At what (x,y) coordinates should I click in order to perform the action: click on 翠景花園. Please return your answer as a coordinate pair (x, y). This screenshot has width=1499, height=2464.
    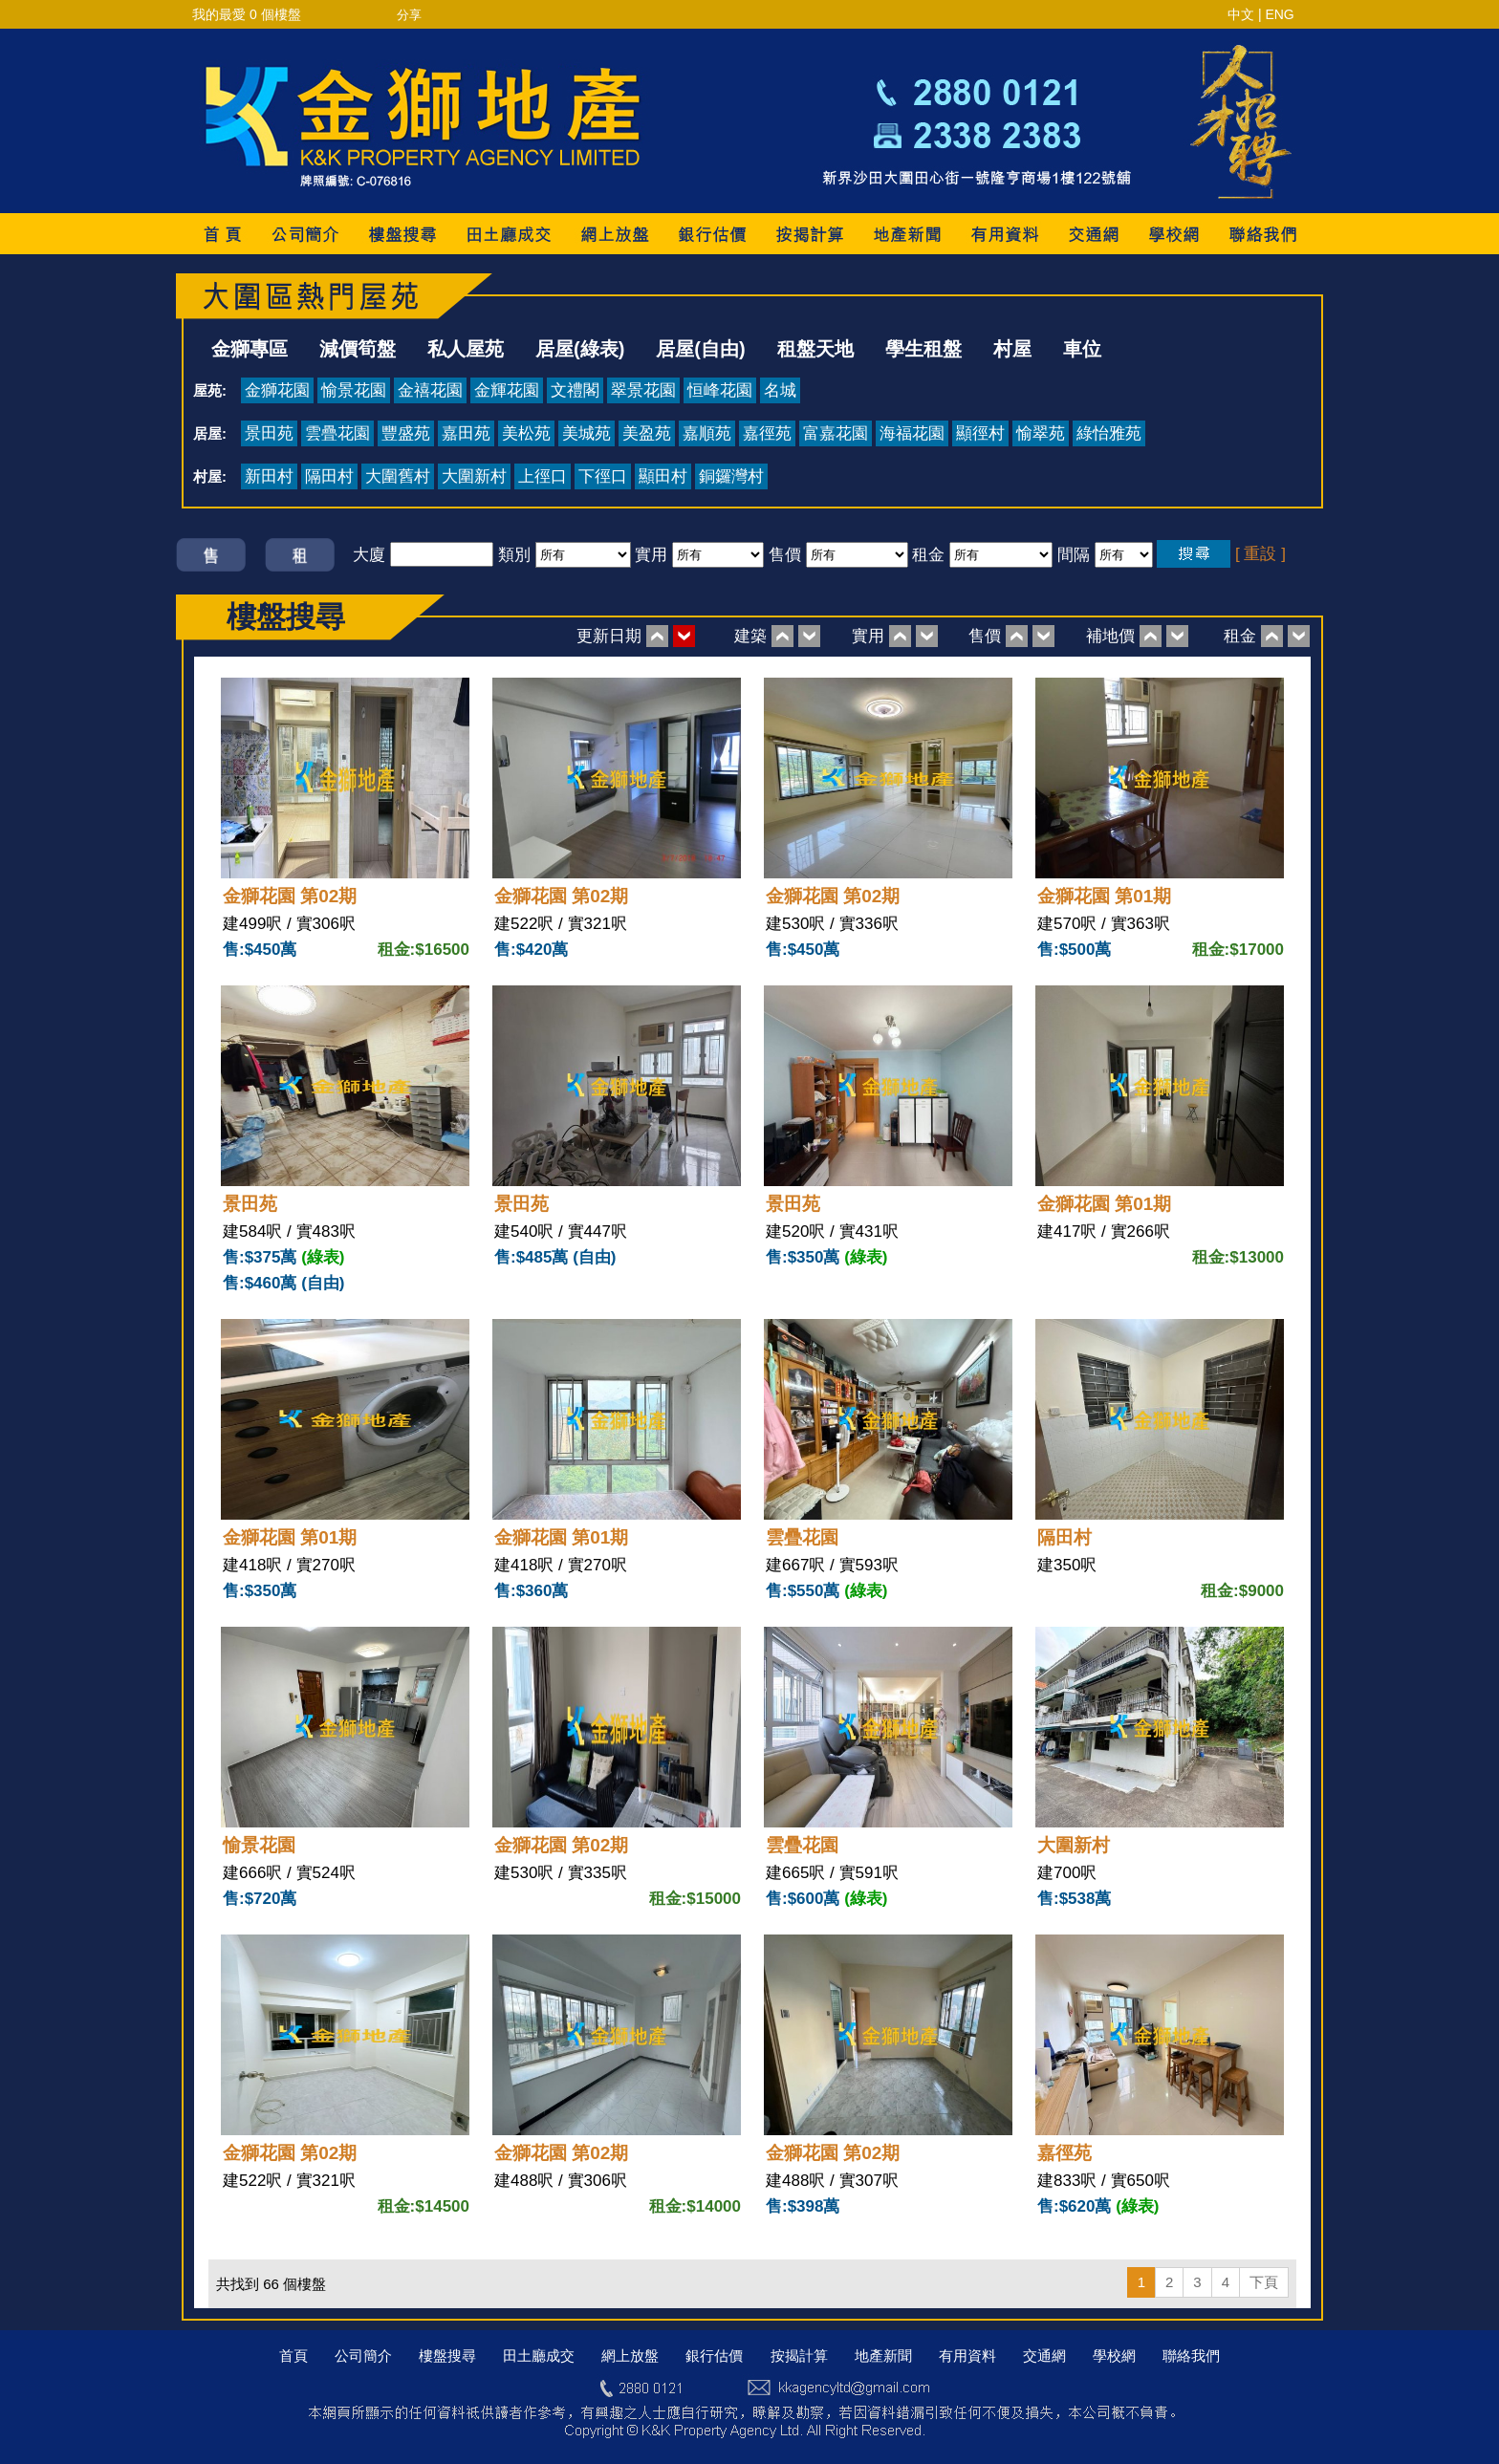
    Looking at the image, I should click on (643, 390).